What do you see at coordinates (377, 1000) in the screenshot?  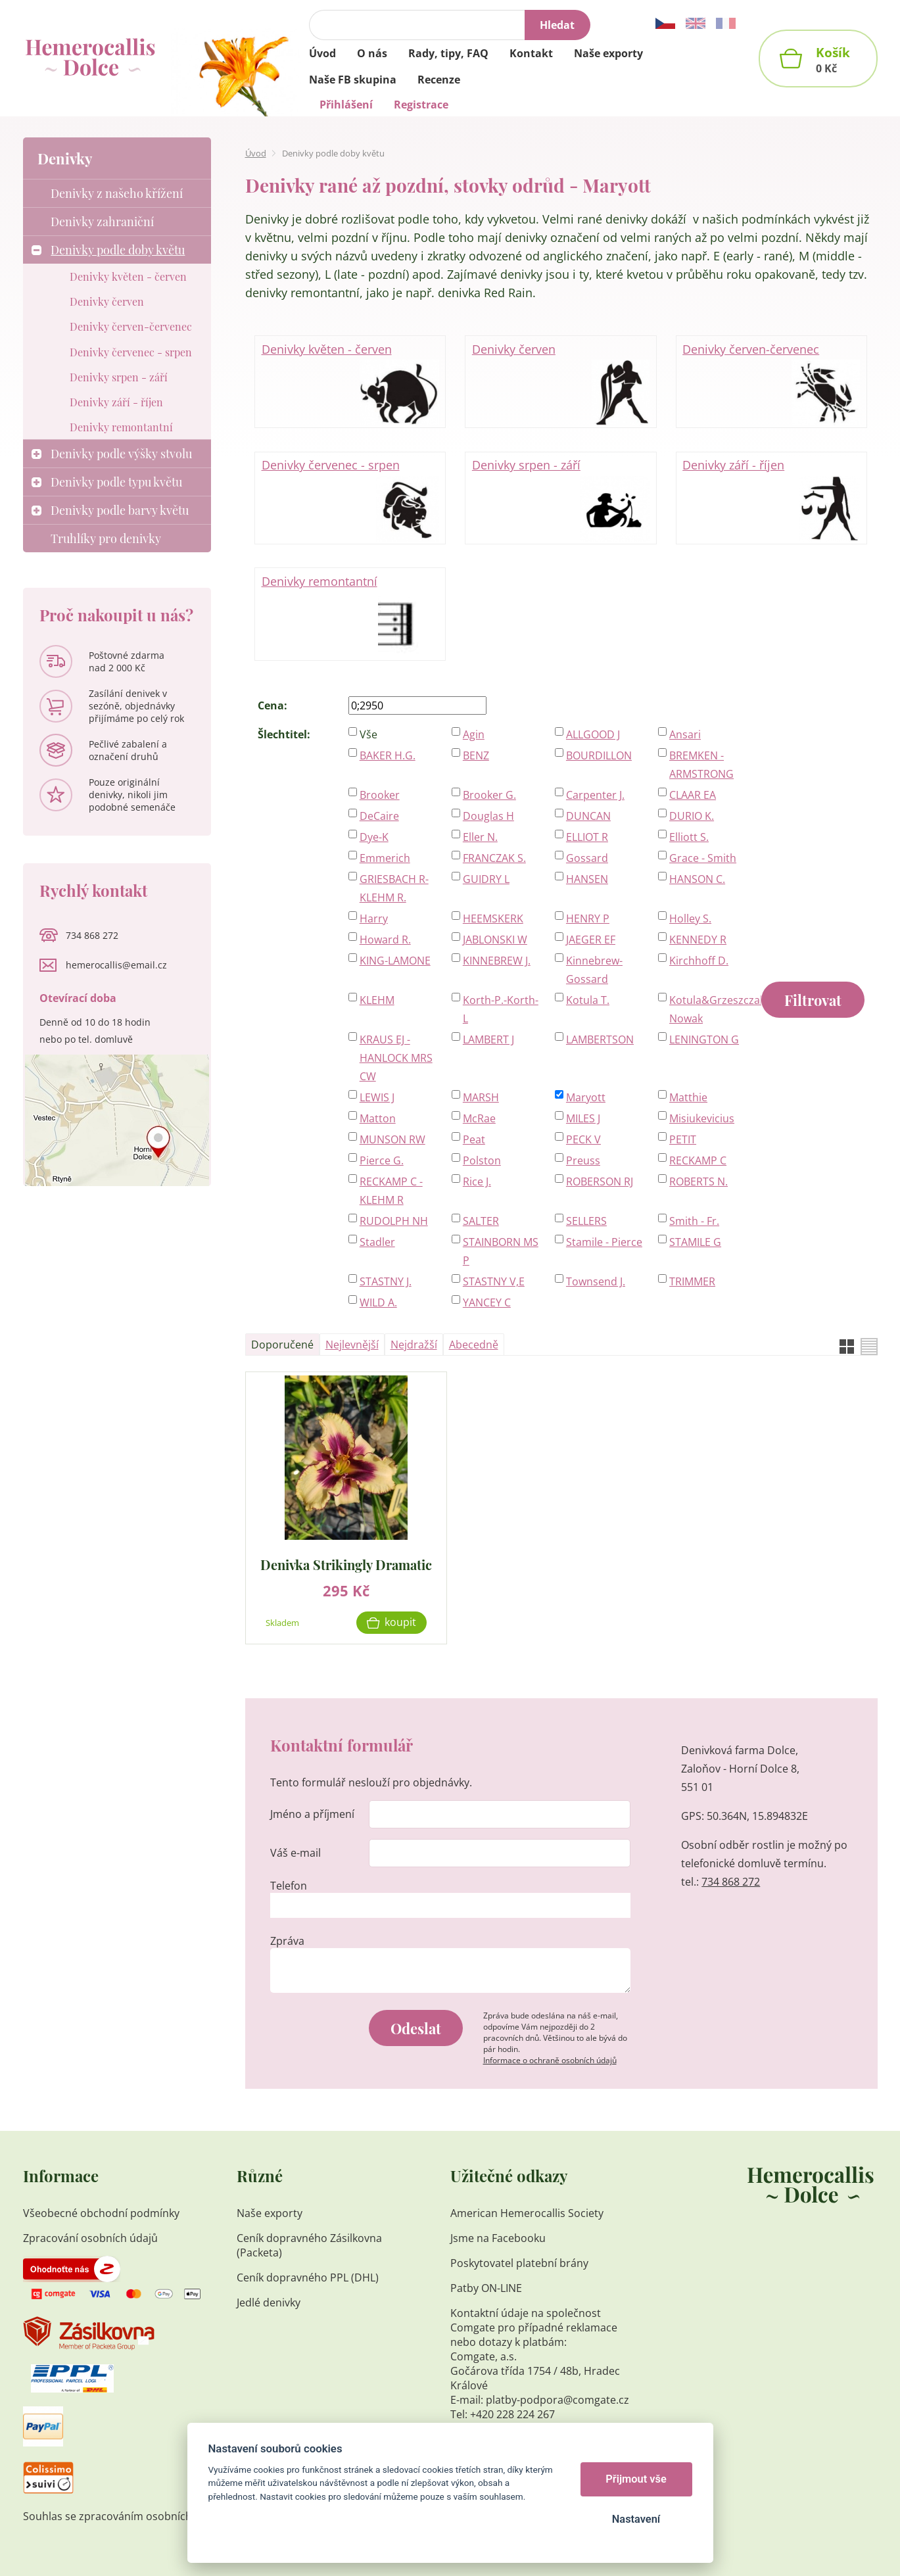 I see `KLEHM` at bounding box center [377, 1000].